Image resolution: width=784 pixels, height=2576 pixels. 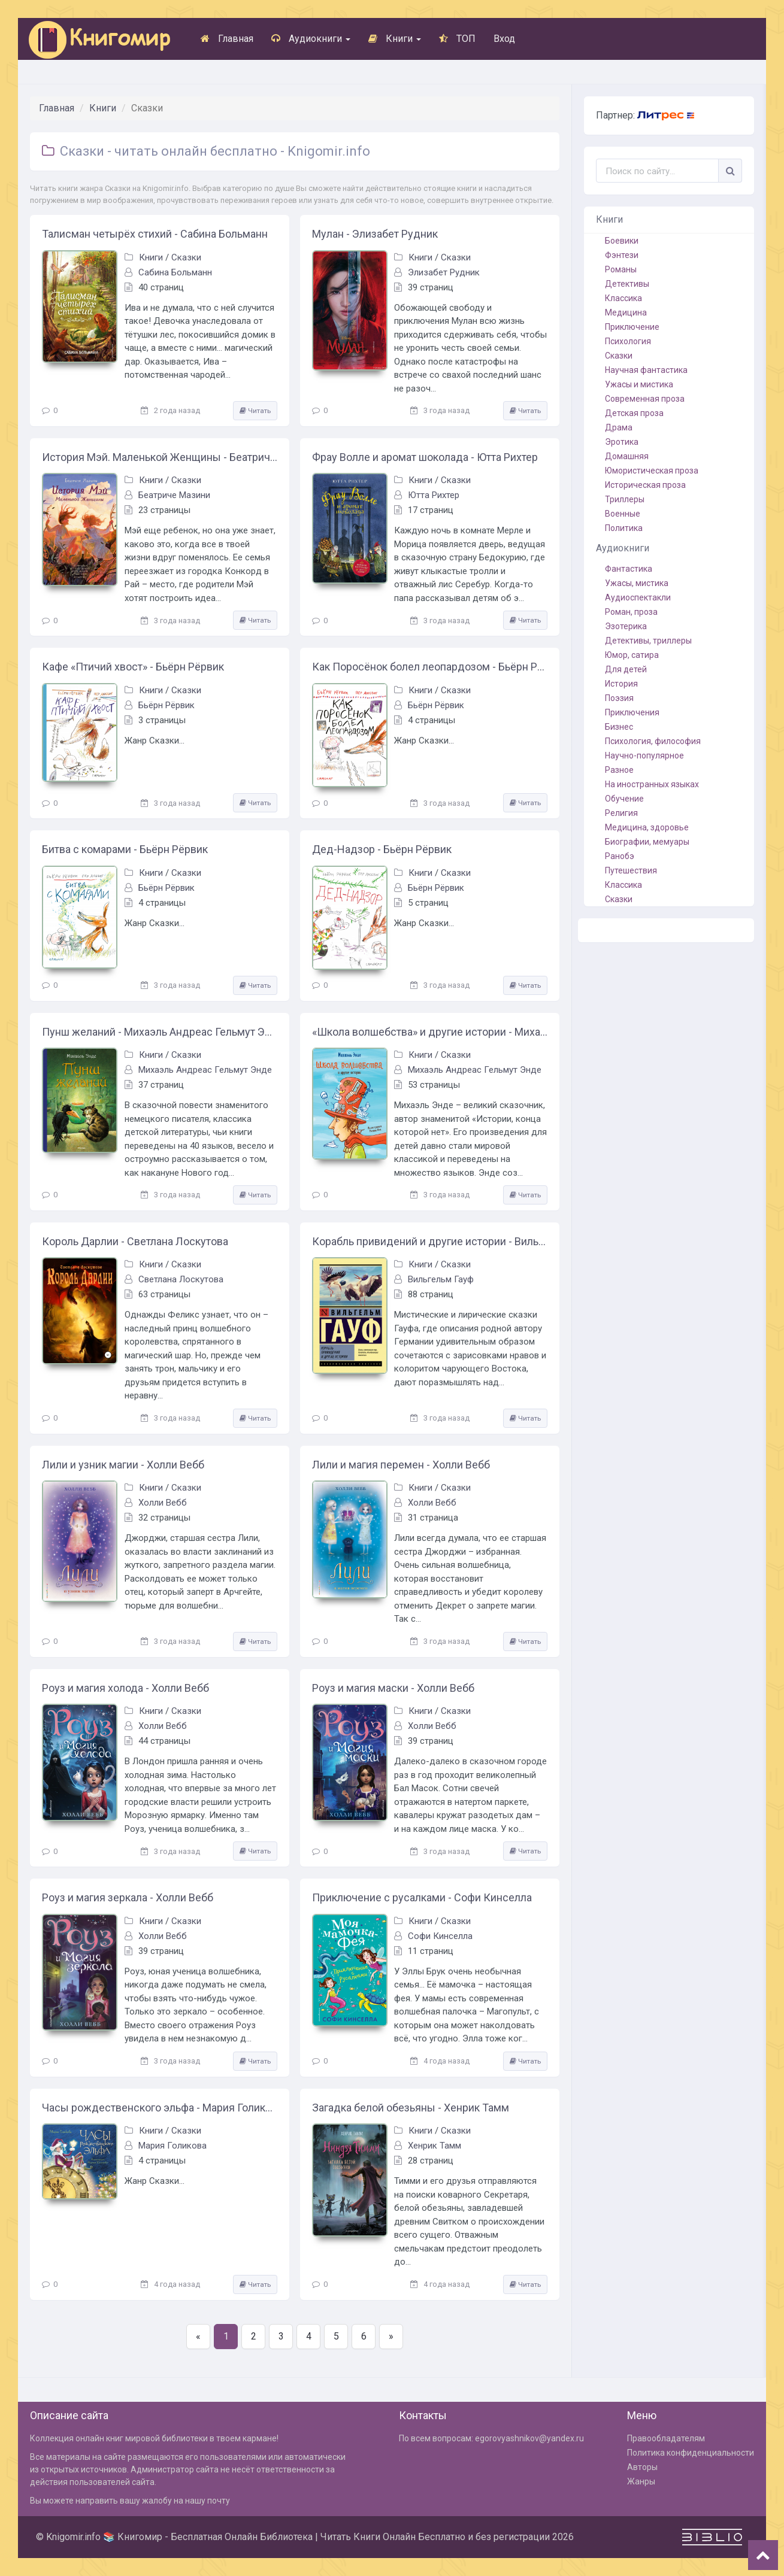 I want to click on Религия, so click(x=621, y=813).